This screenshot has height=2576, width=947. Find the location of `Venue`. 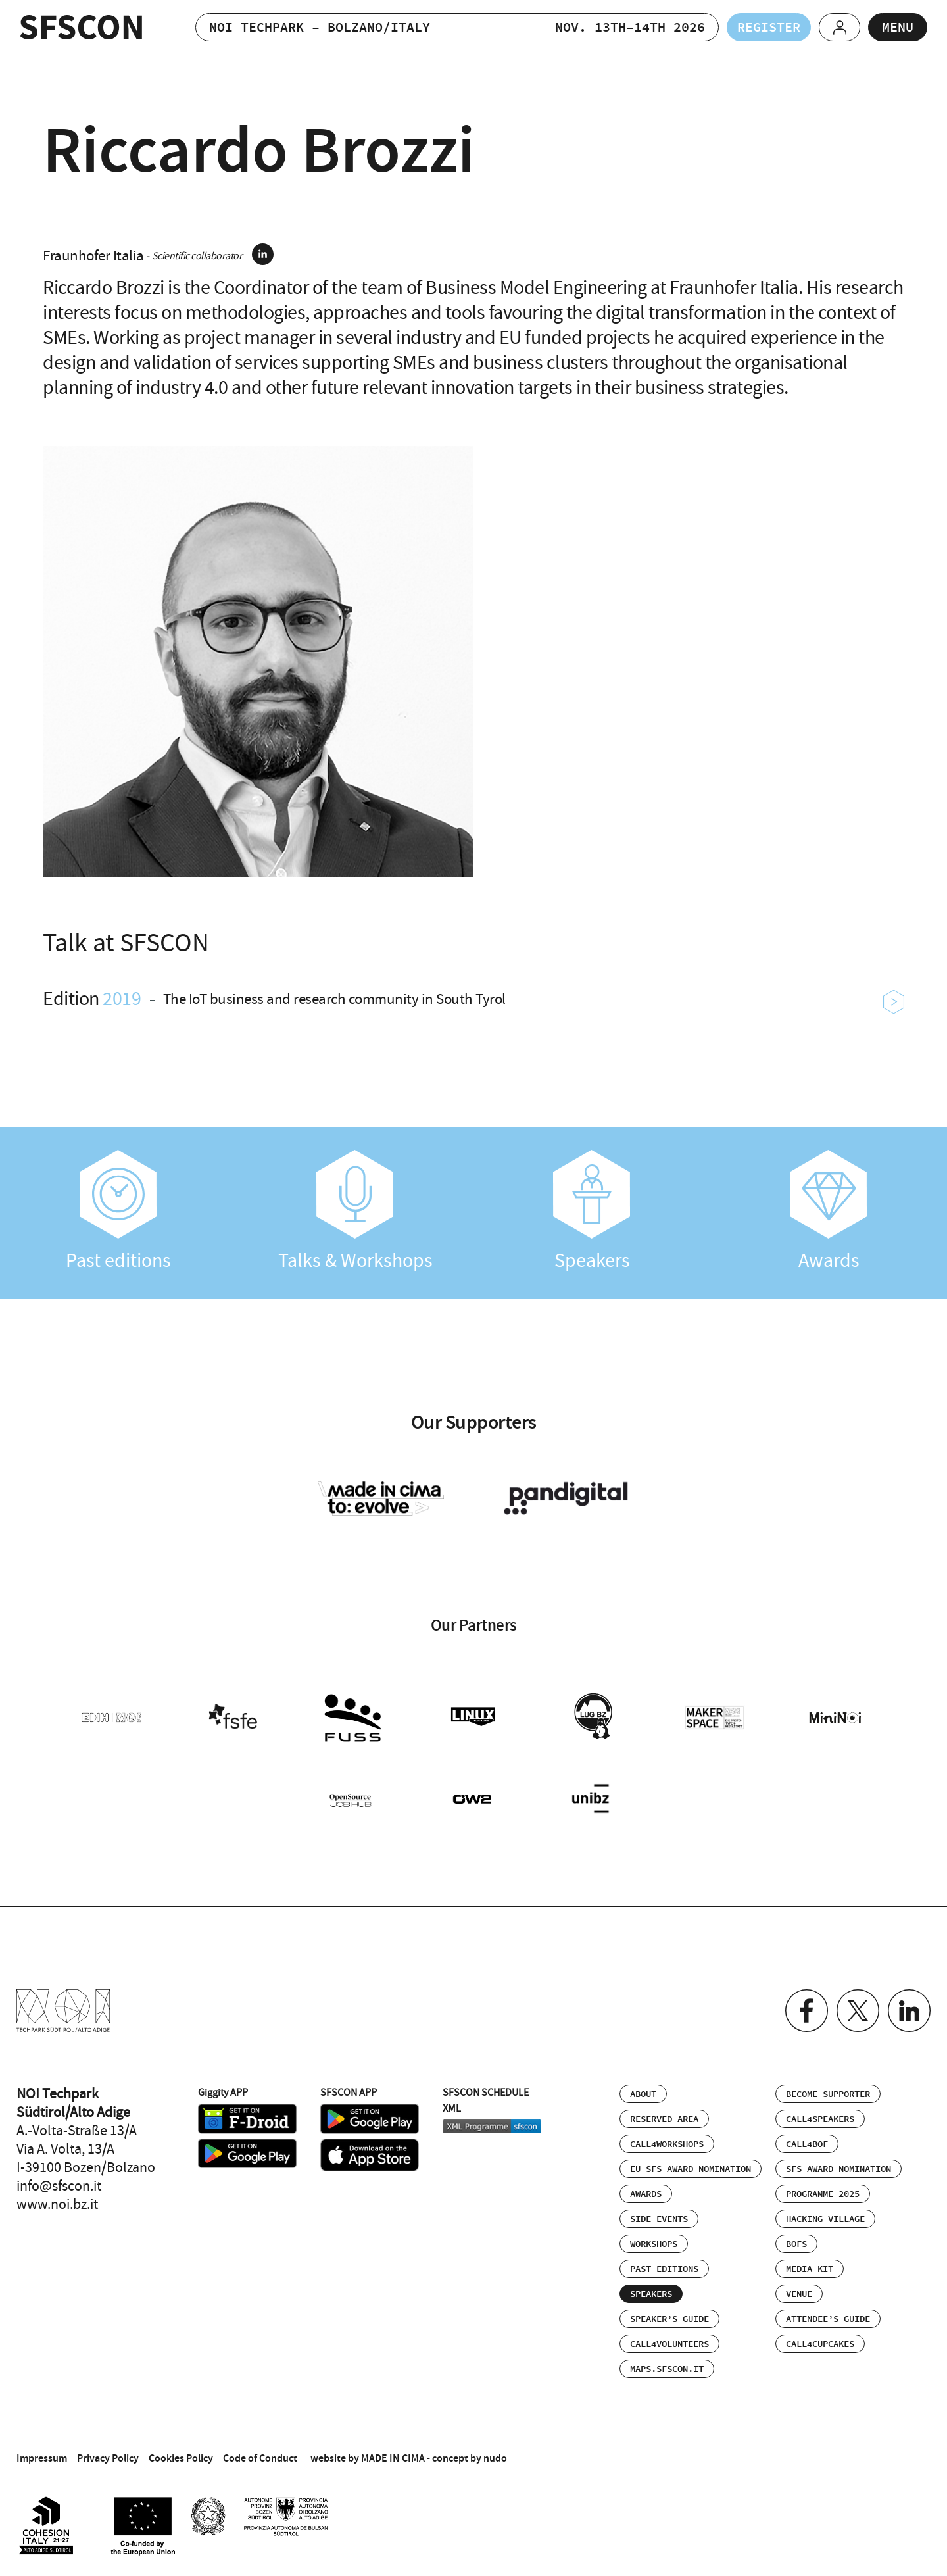

Venue is located at coordinates (799, 2294).